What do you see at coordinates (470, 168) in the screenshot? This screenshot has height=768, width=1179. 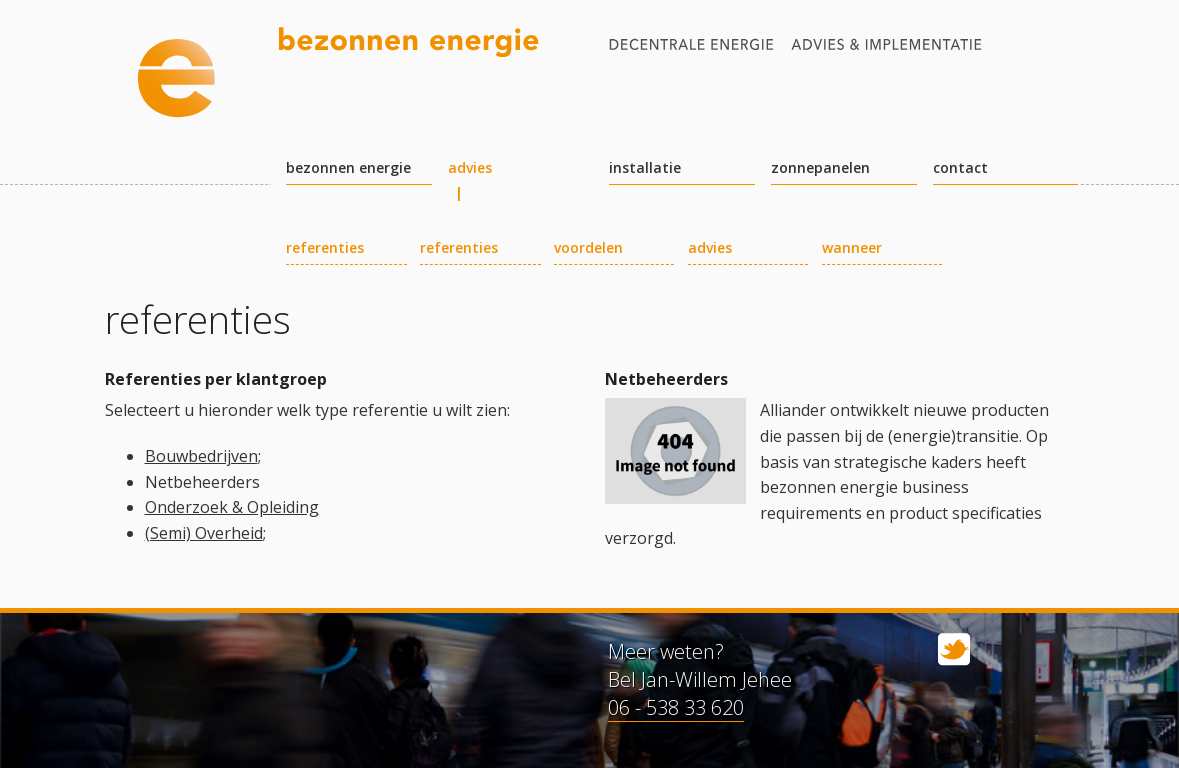 I see `advies` at bounding box center [470, 168].